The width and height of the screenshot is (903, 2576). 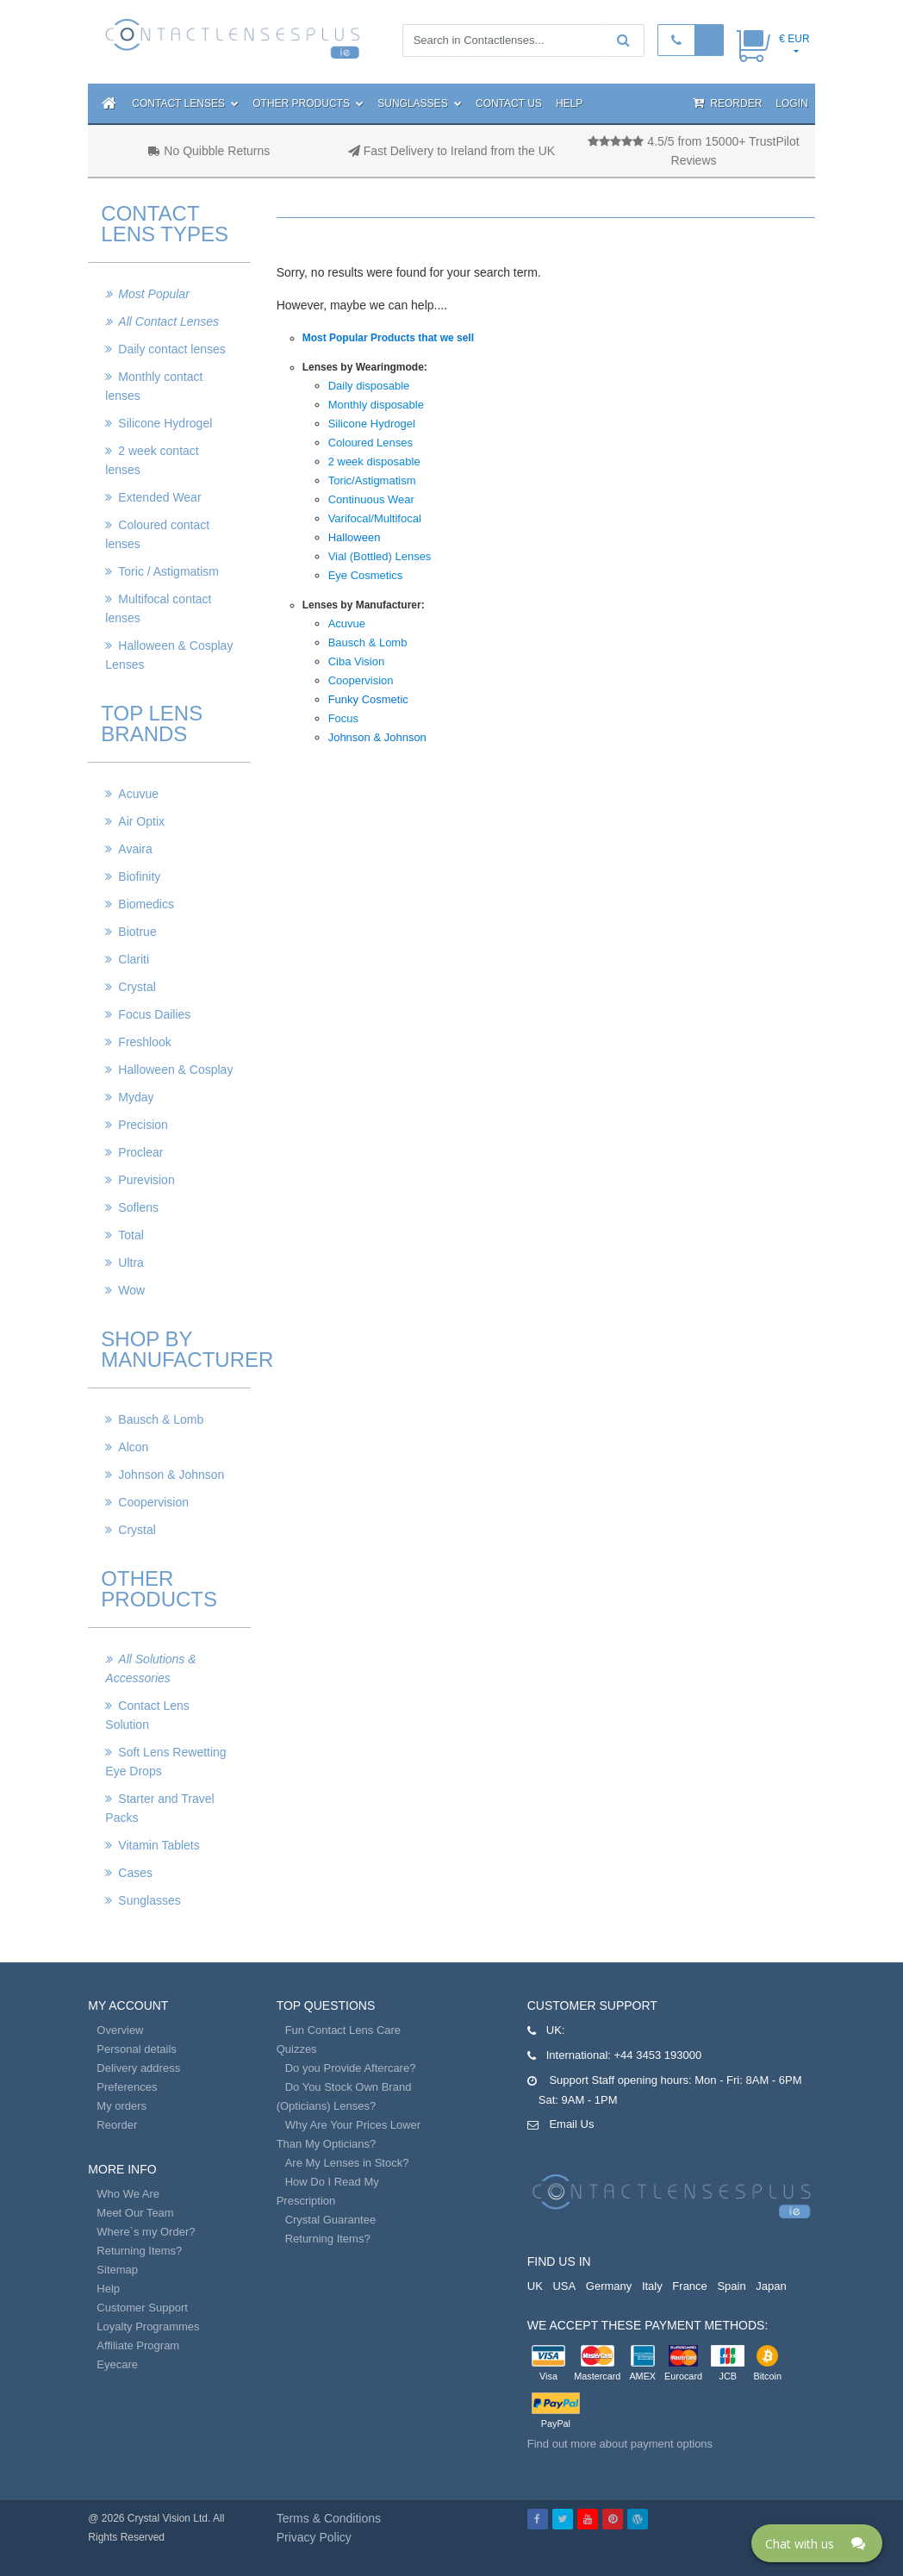 I want to click on Halloween & Cosplay, so click(x=175, y=1069).